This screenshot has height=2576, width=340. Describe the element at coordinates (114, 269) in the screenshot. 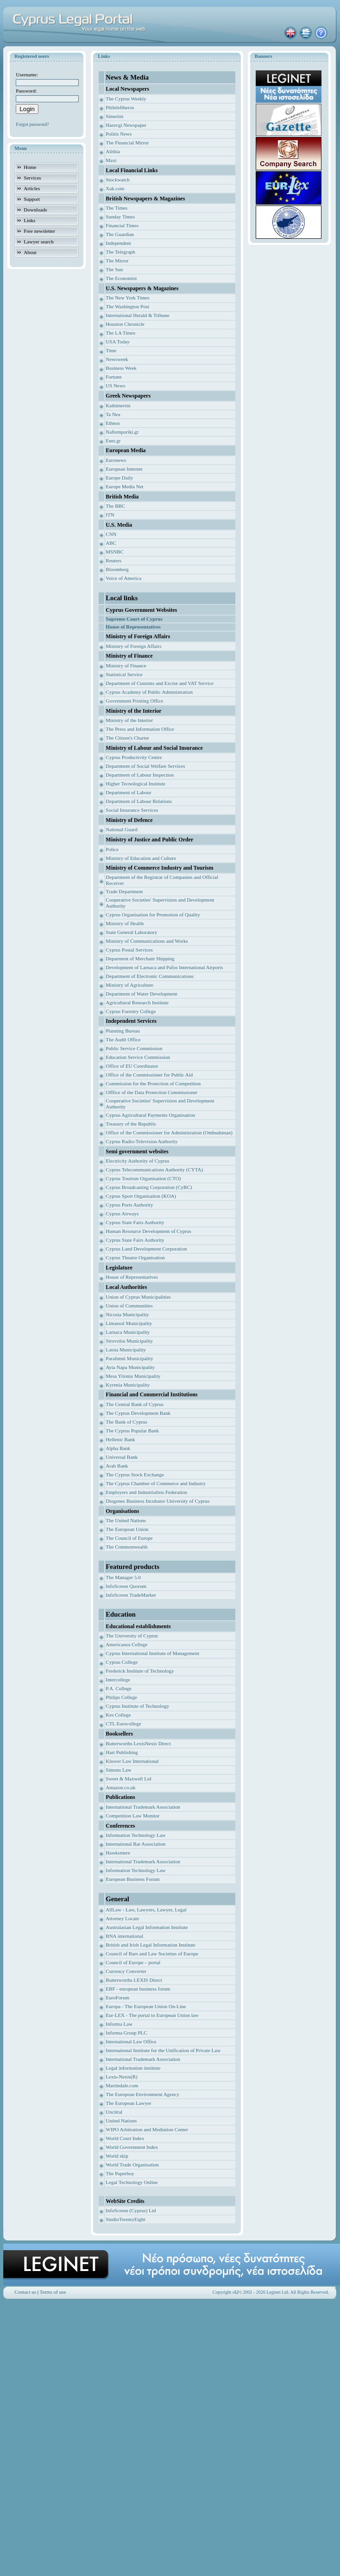

I see `The Sun` at that location.